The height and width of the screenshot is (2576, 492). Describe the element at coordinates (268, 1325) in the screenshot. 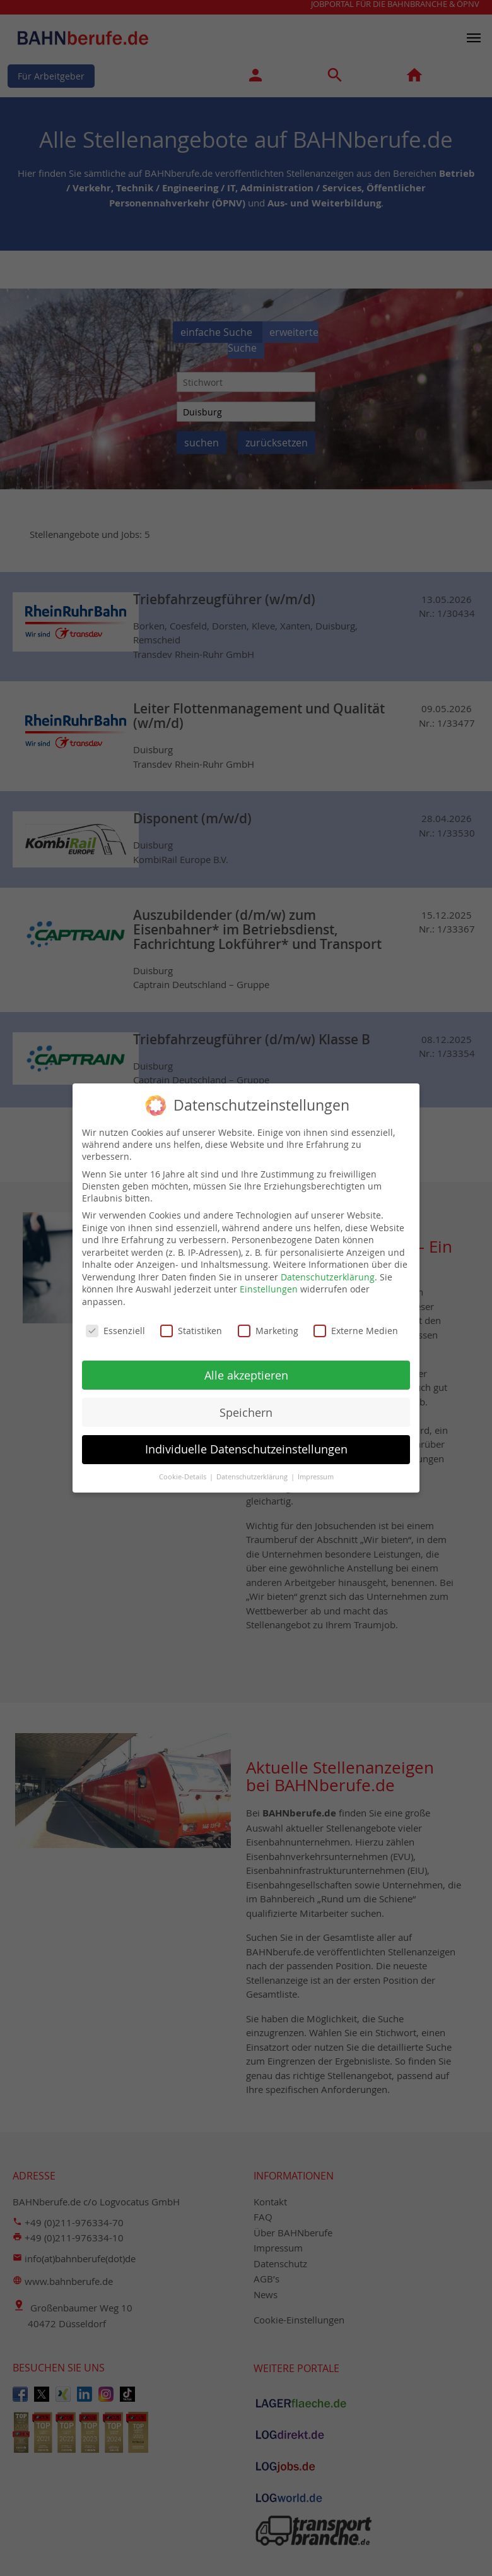

I see `Marketing` at that location.